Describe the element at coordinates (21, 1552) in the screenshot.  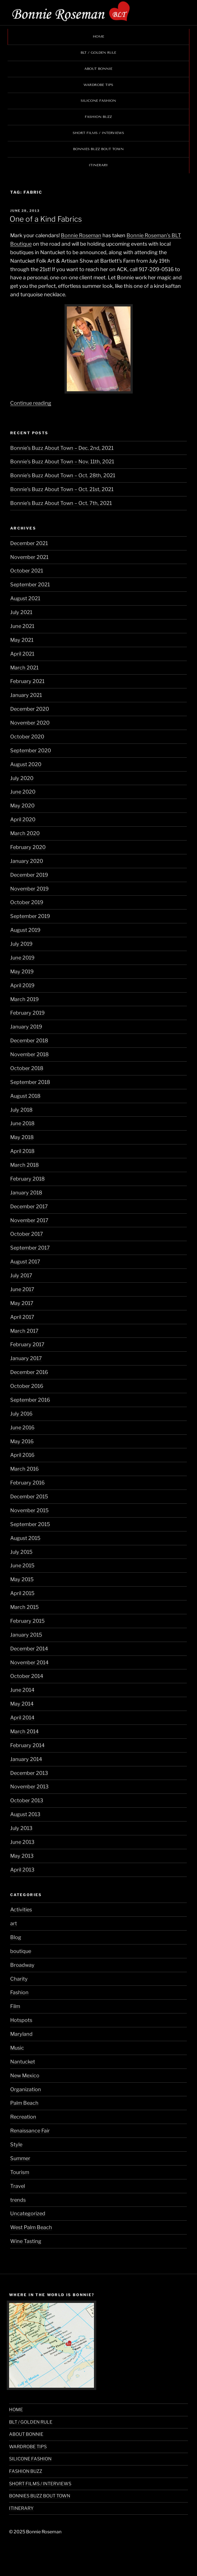
I see `July 2015` at that location.